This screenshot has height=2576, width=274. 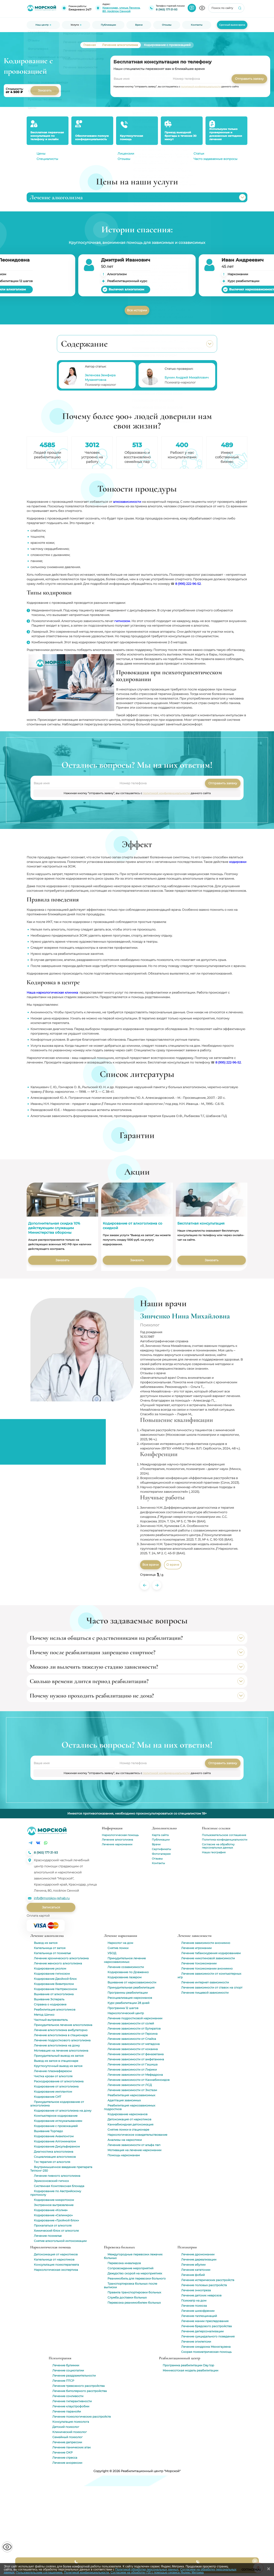 I want to click on Сертификаты, so click(x=161, y=2053).